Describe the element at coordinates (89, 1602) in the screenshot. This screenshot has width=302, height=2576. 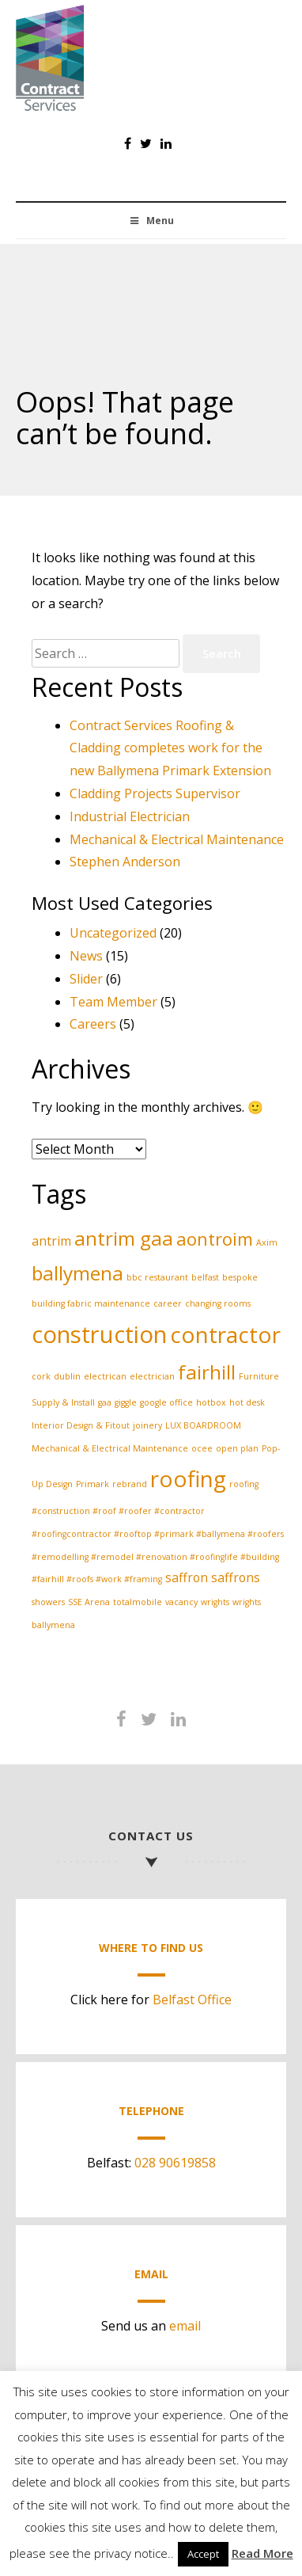
I see `SSE Arena [SSE Arena (1 item)]` at that location.